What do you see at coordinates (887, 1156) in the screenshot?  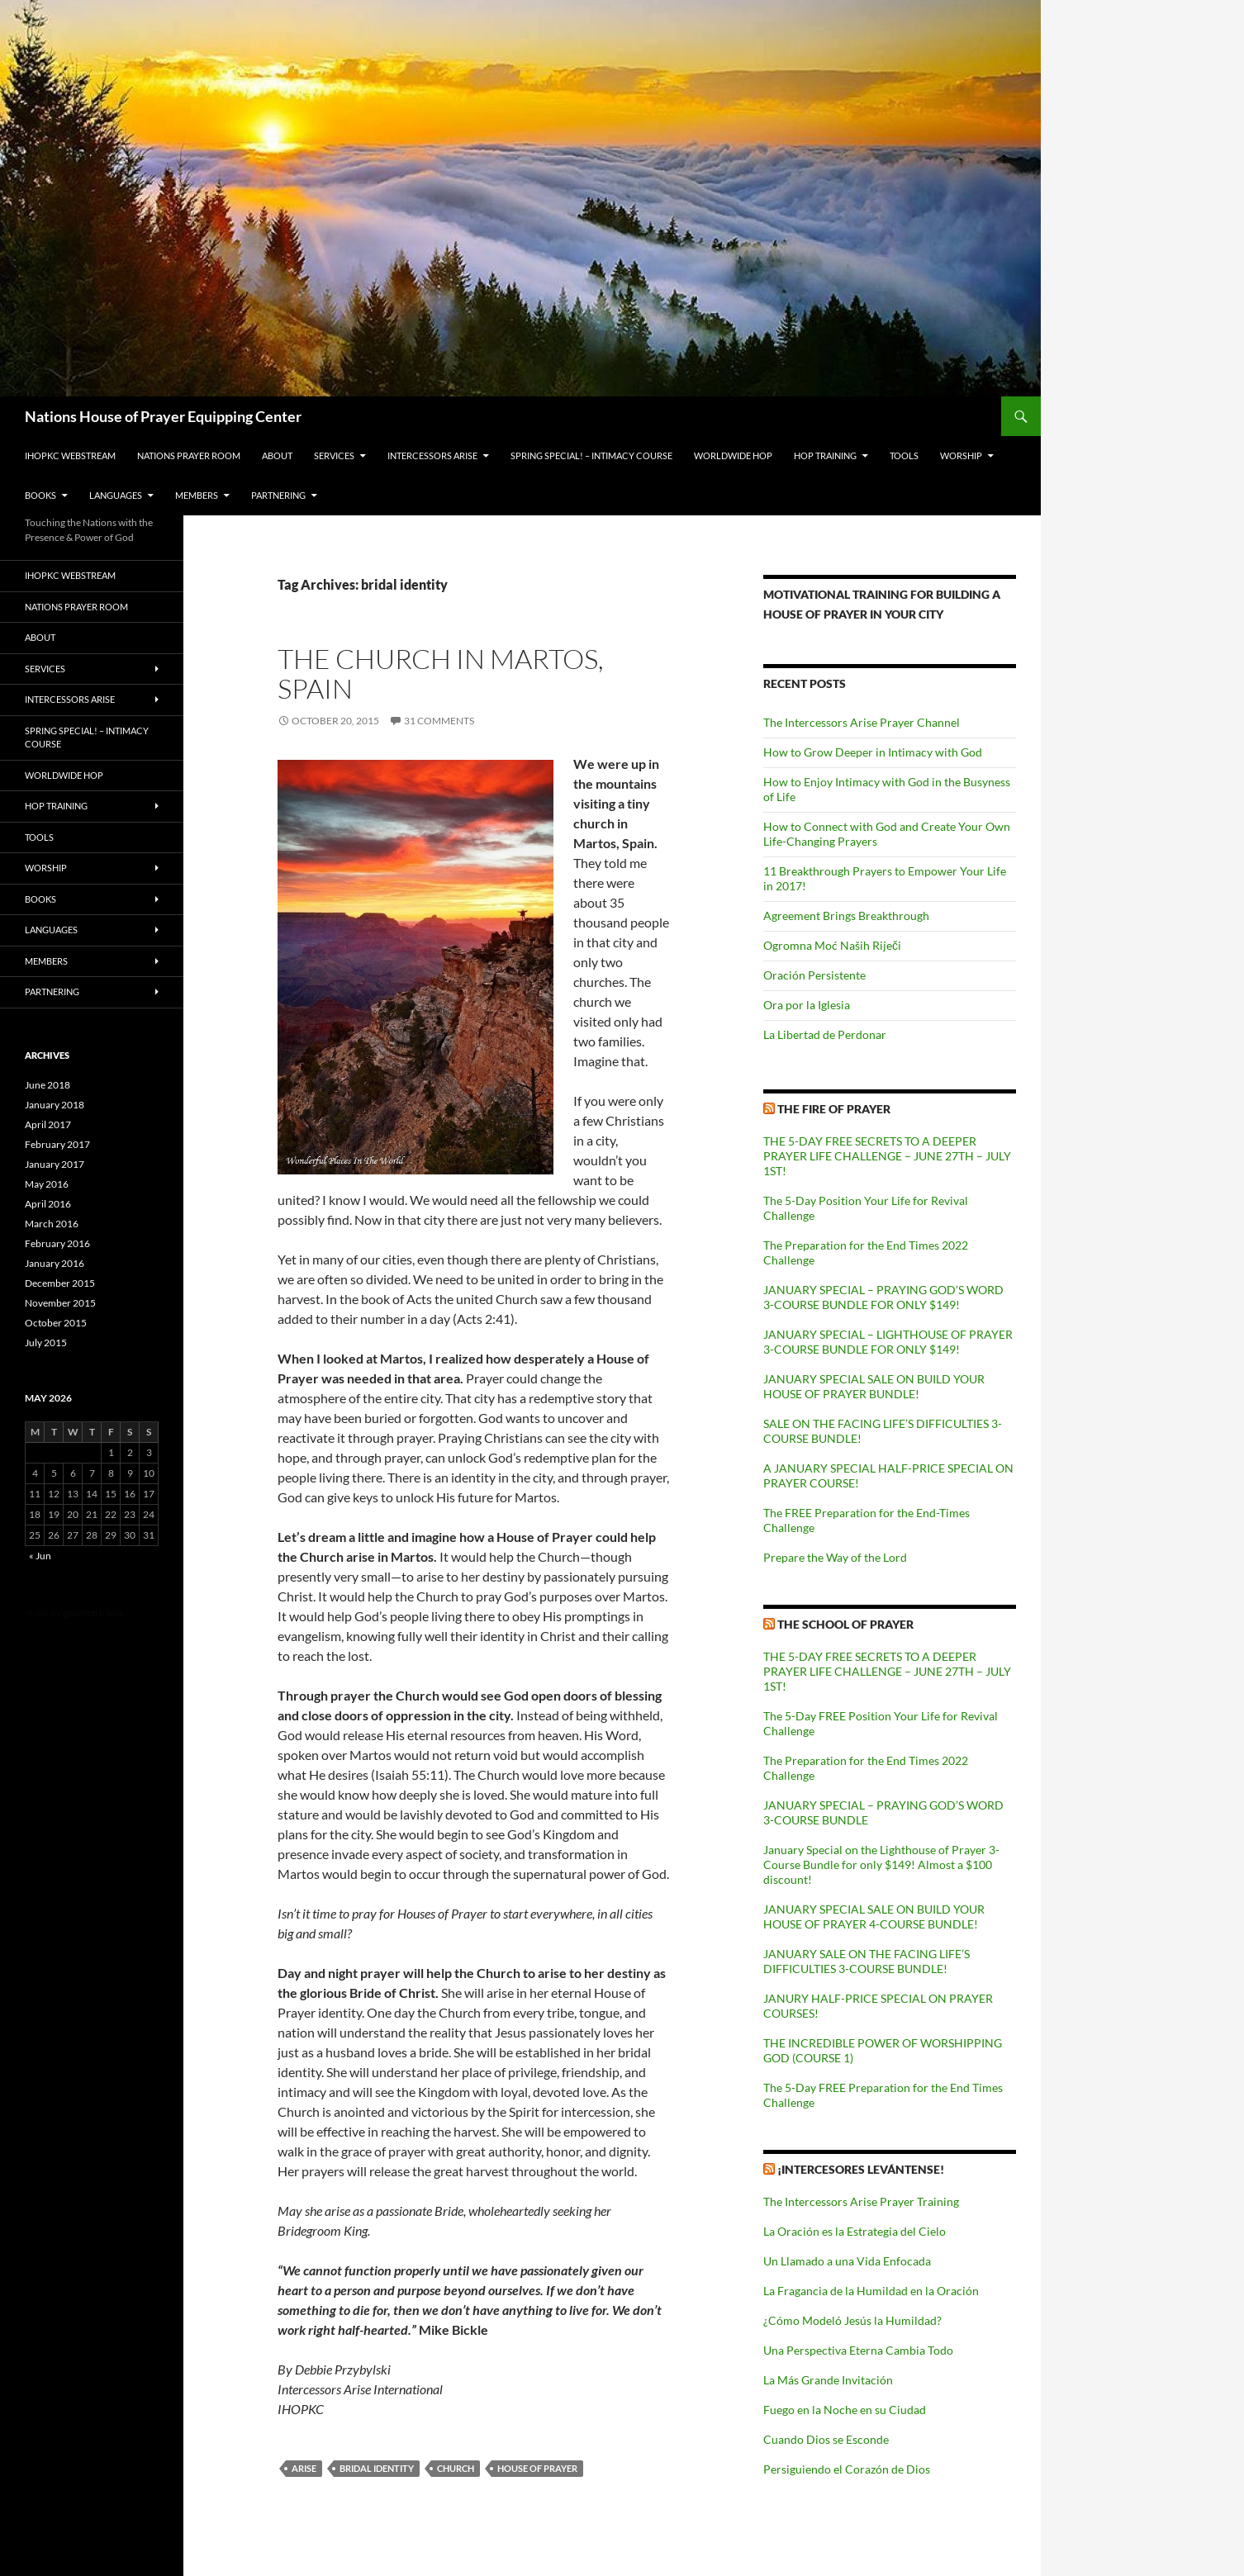 I see `THE 5-DAY FREE SECRETS TO A DEEPER PRAYER LIFE CHALLENGE – JUNE 27TH – JULY 1ST!` at bounding box center [887, 1156].